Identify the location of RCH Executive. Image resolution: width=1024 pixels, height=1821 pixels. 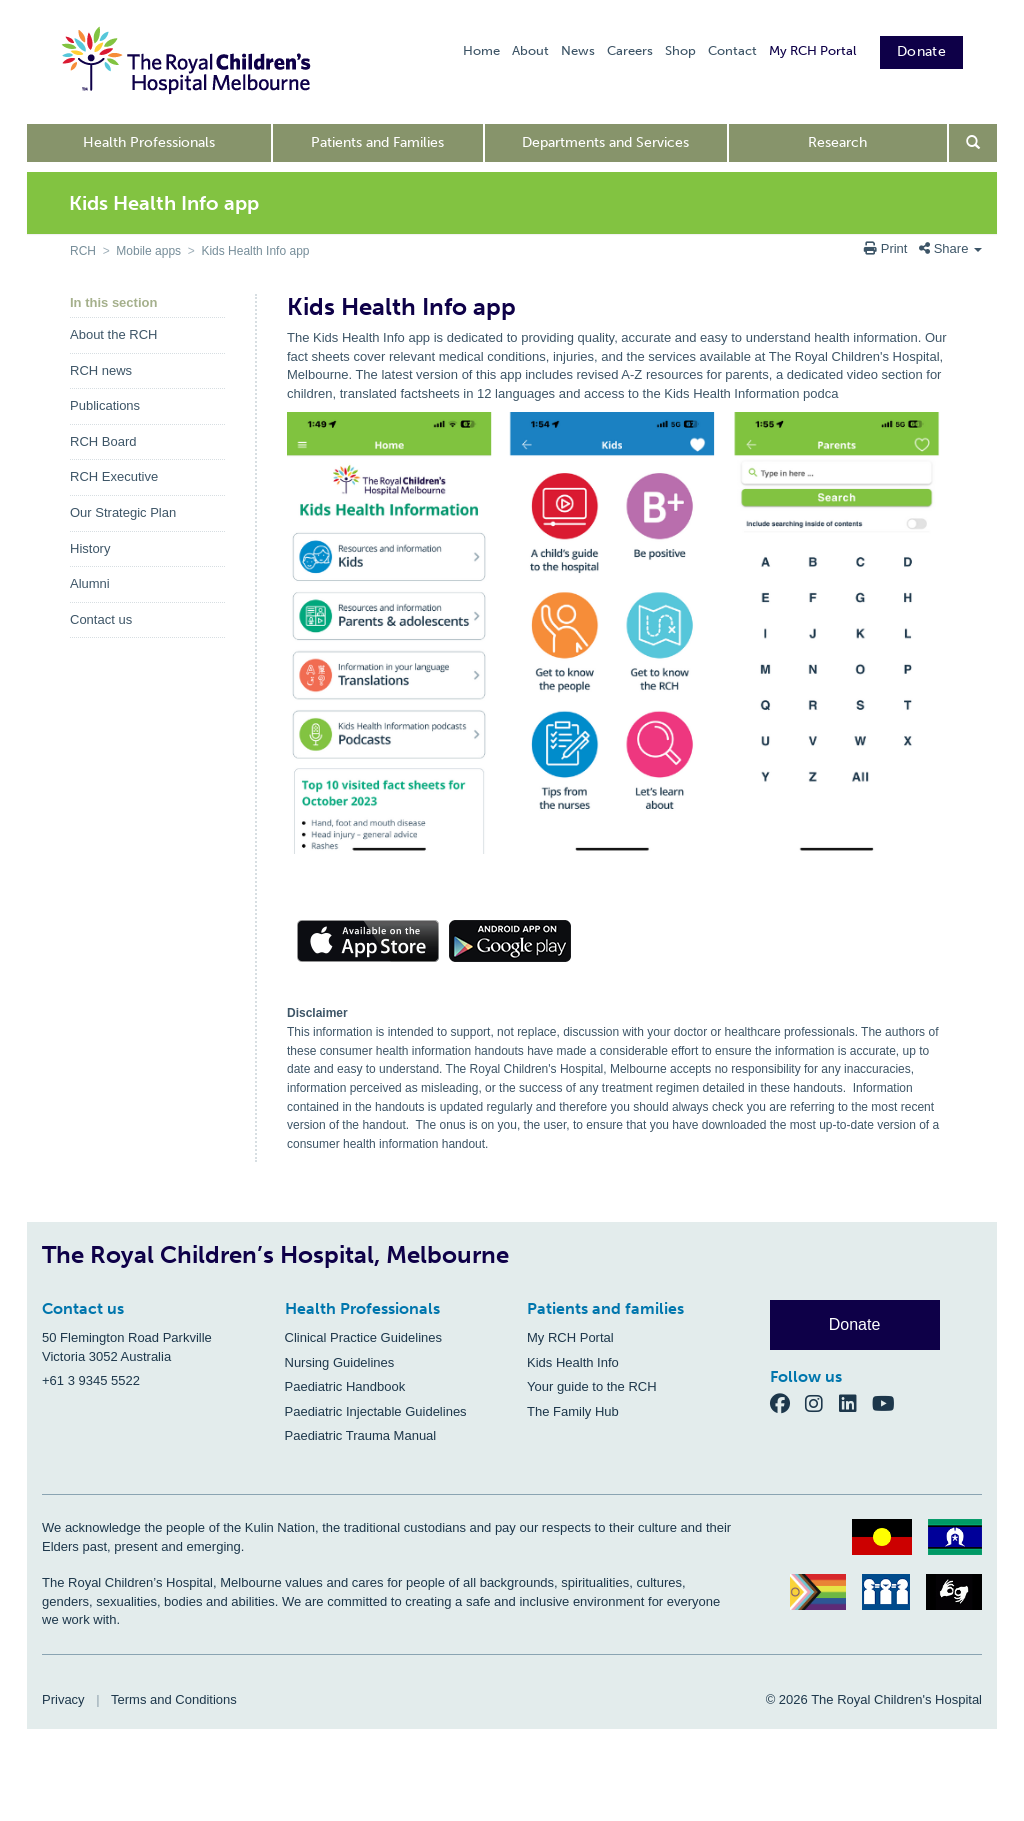
(114, 476).